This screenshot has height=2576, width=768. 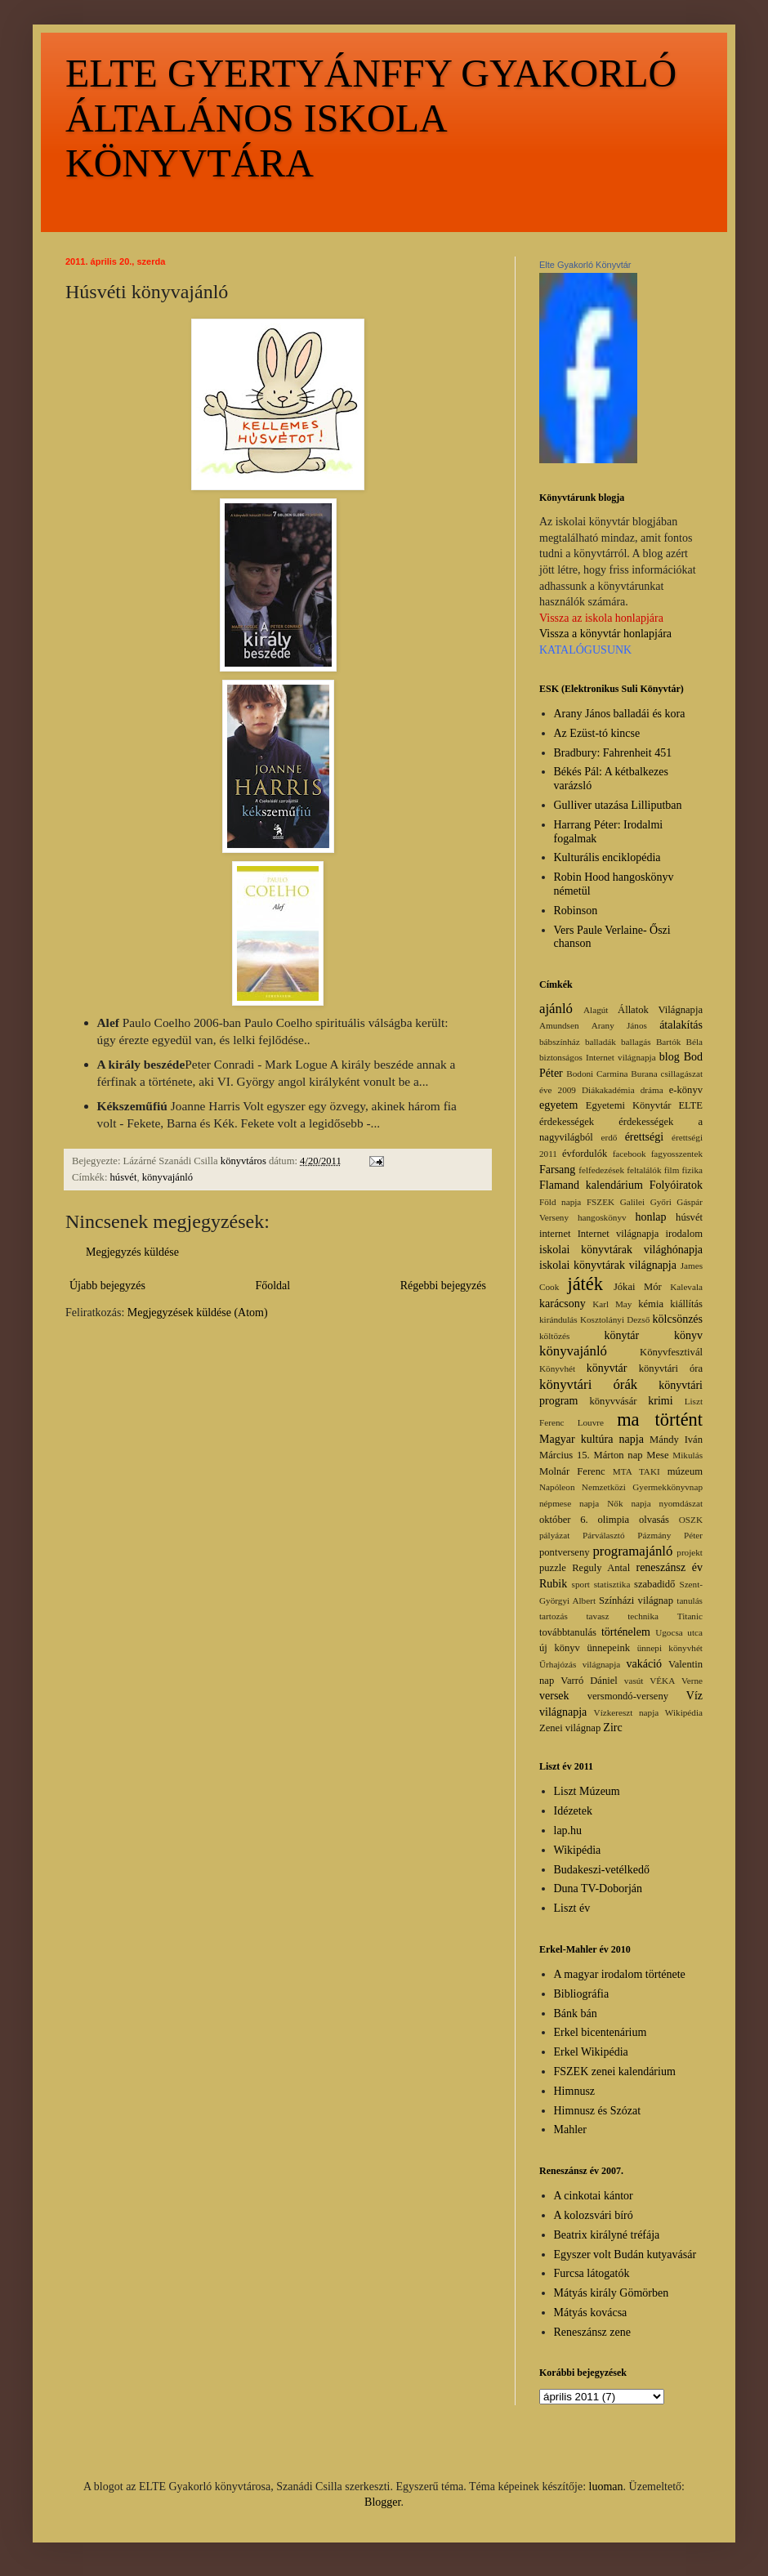 I want to click on hangoskönyv, so click(x=602, y=1217).